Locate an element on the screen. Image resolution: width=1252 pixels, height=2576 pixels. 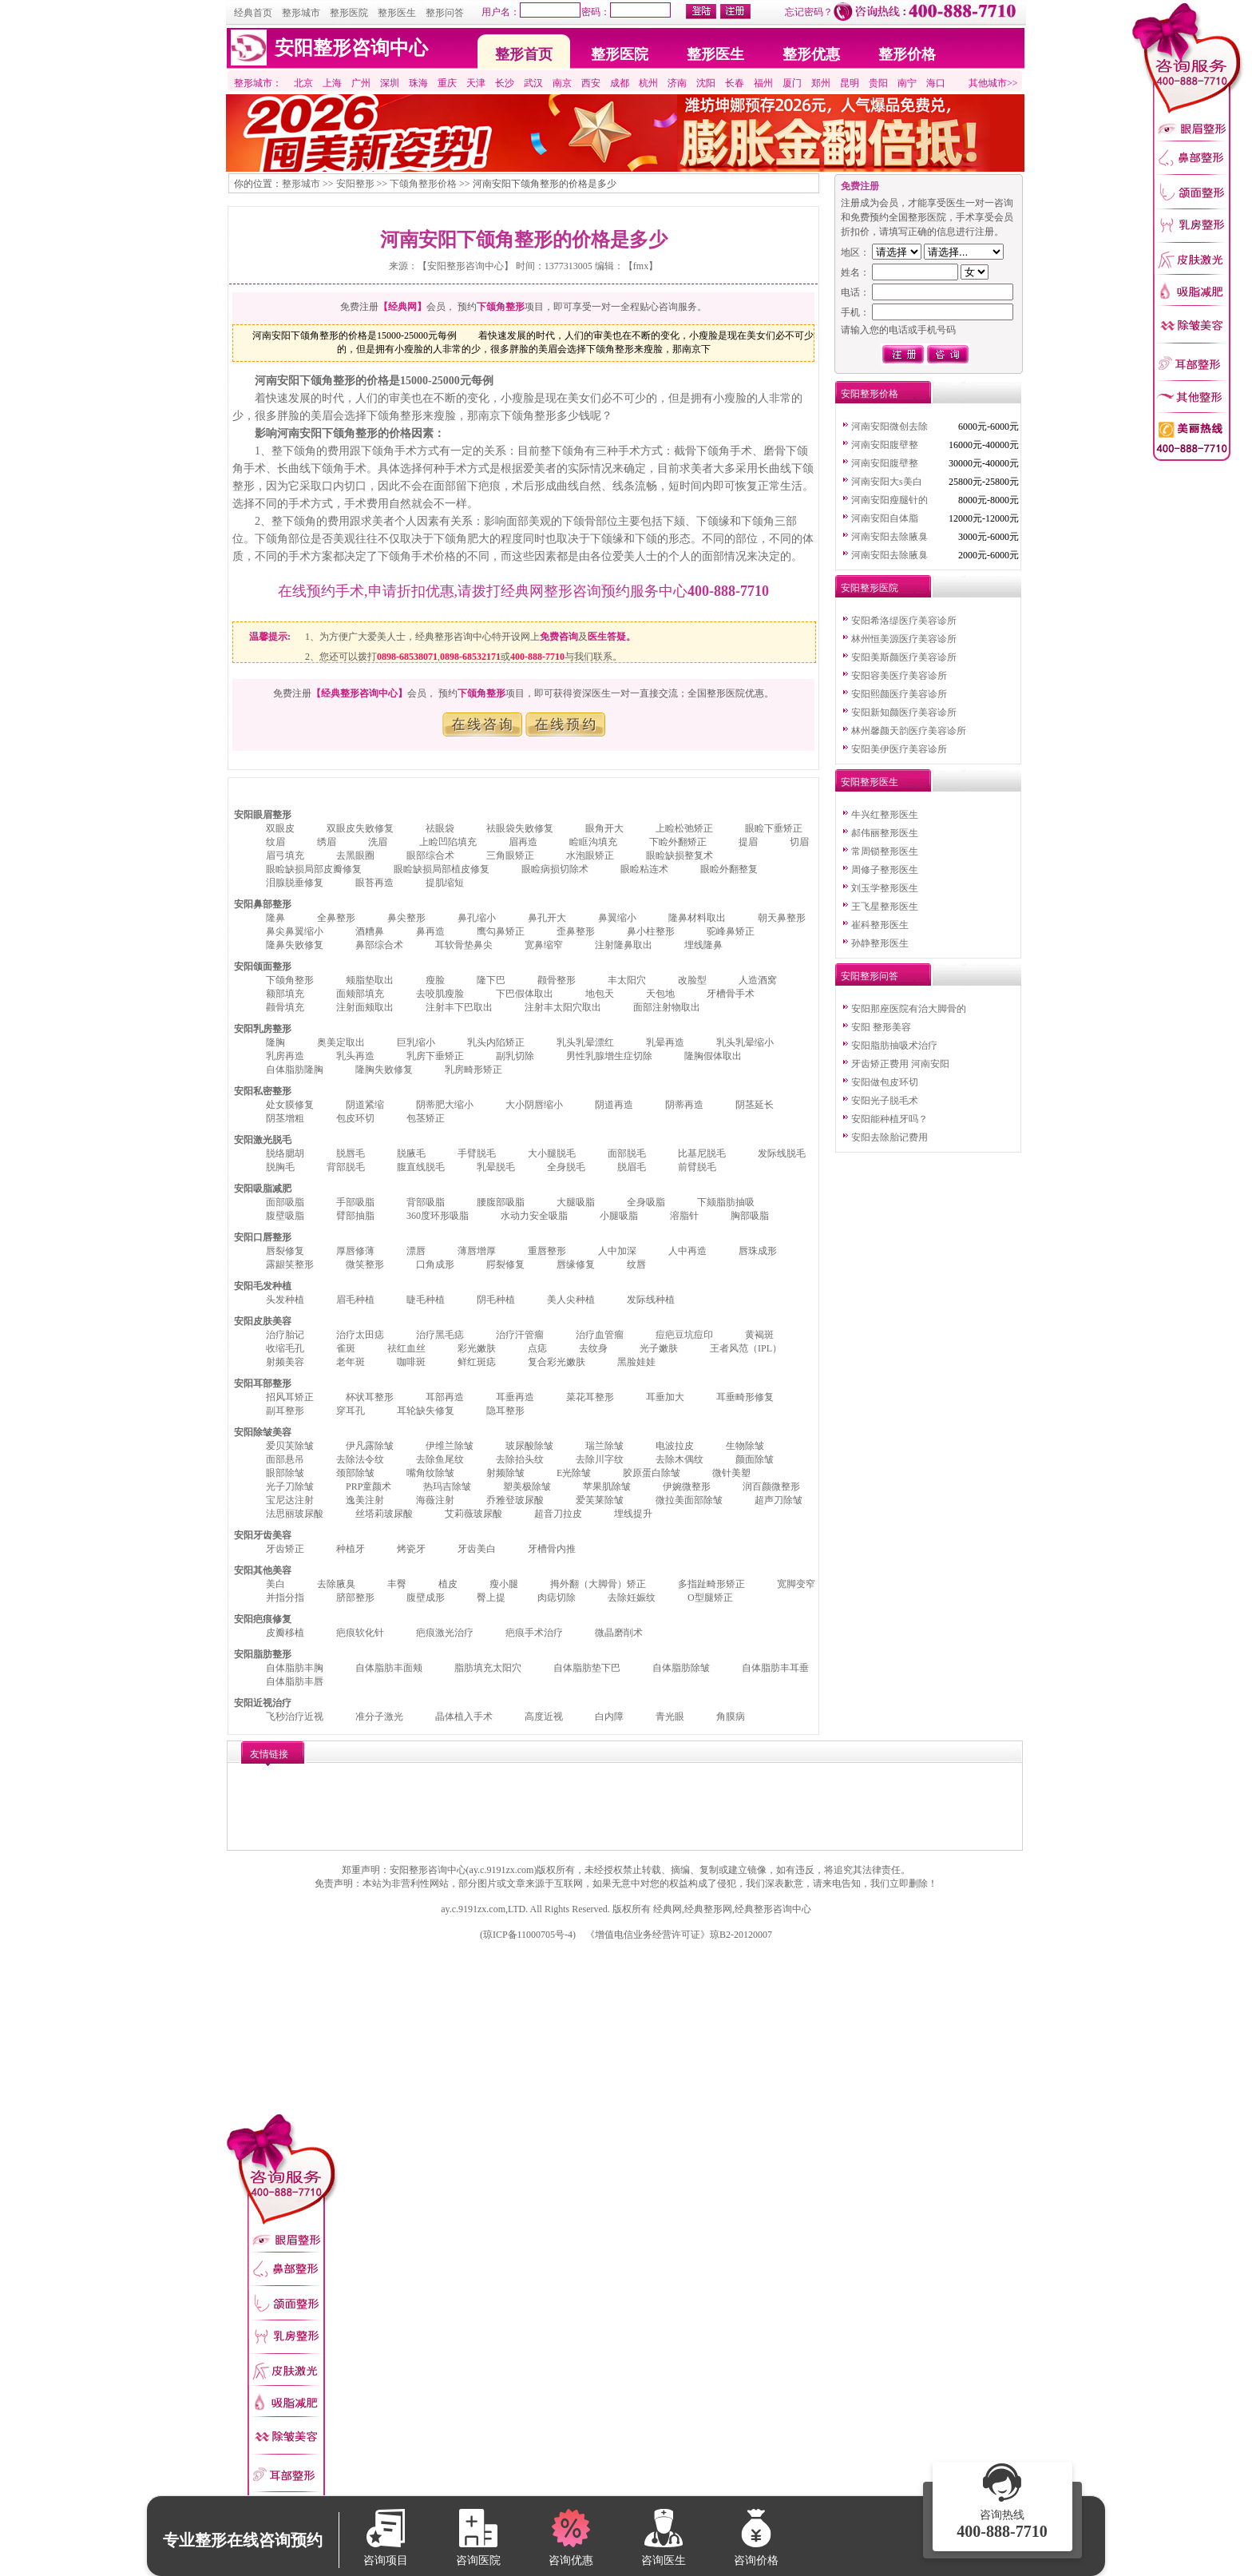
安阳去除胎记费用 is located at coordinates (889, 1137).